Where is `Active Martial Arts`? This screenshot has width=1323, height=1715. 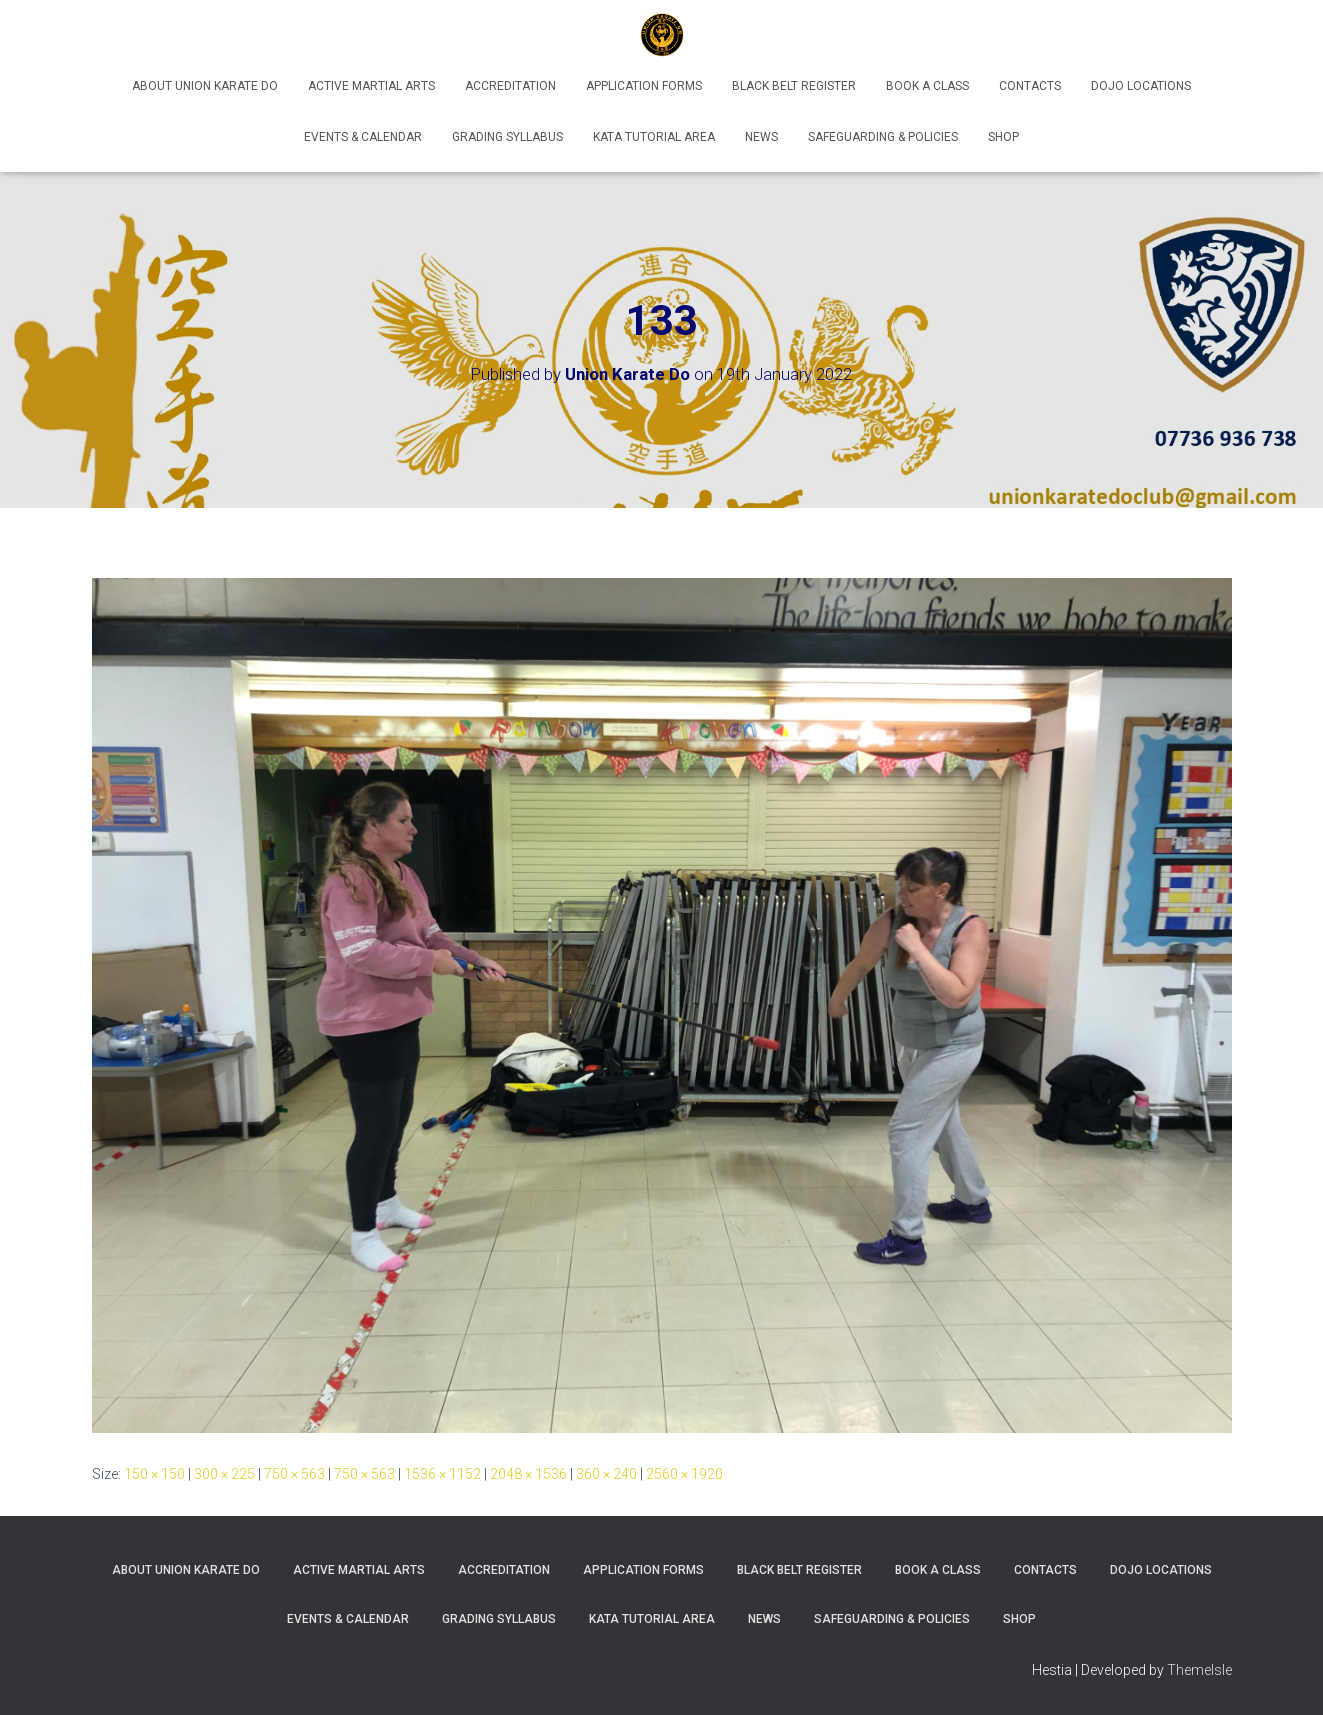 Active Martial Arts is located at coordinates (371, 86).